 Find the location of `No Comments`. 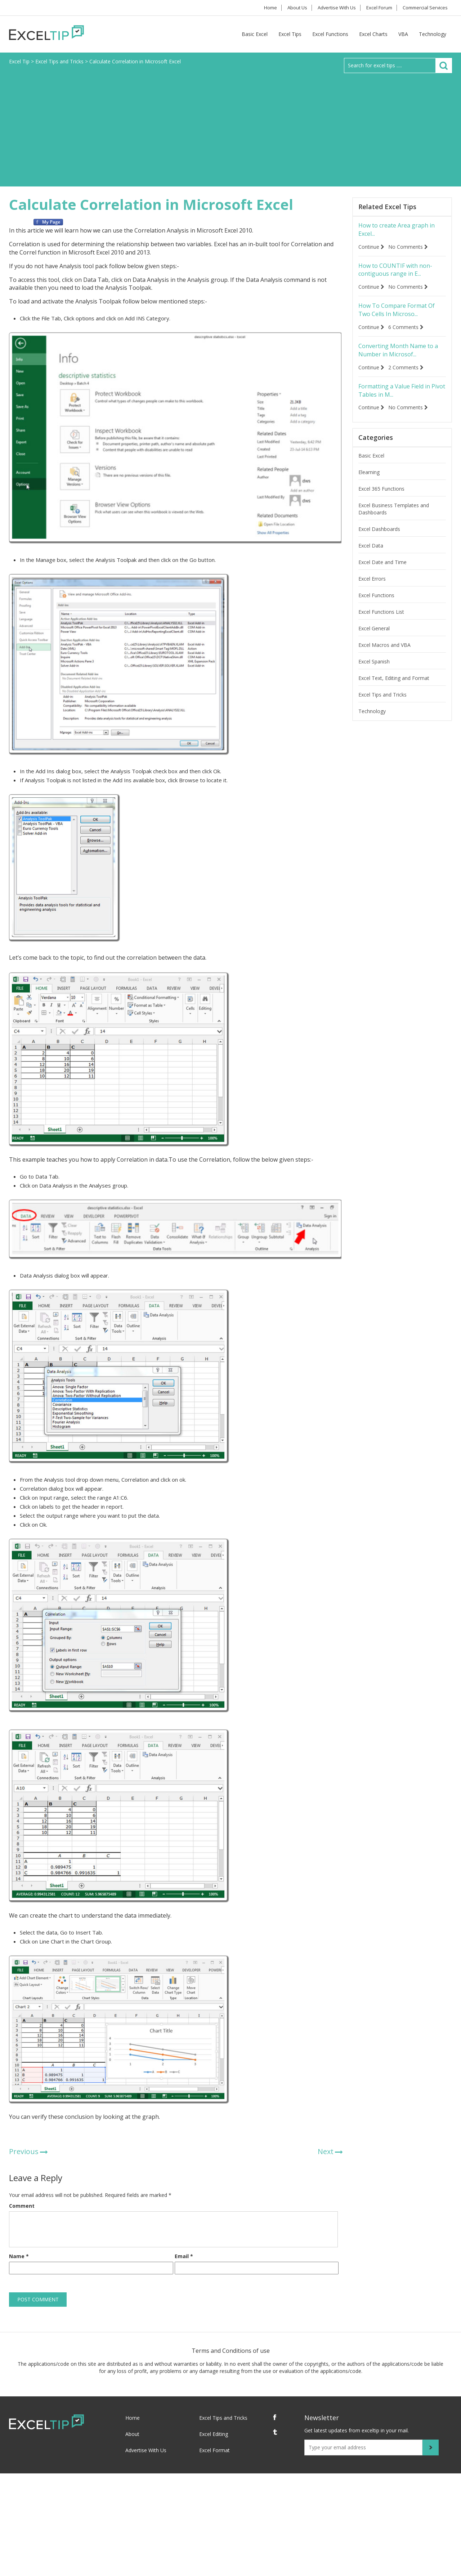

No Comments is located at coordinates (411, 248).